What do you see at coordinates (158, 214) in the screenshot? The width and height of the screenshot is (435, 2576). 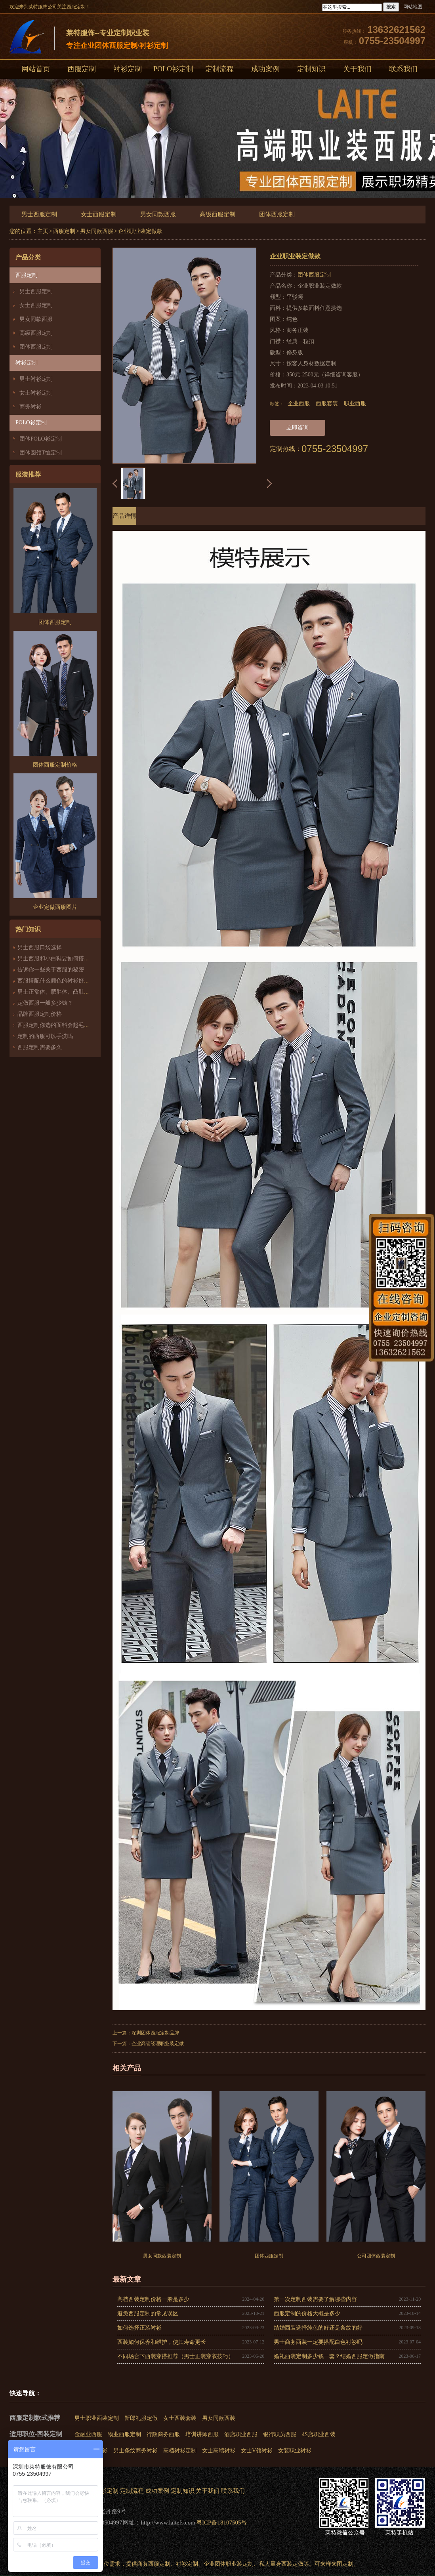 I see `男女同款西服` at bounding box center [158, 214].